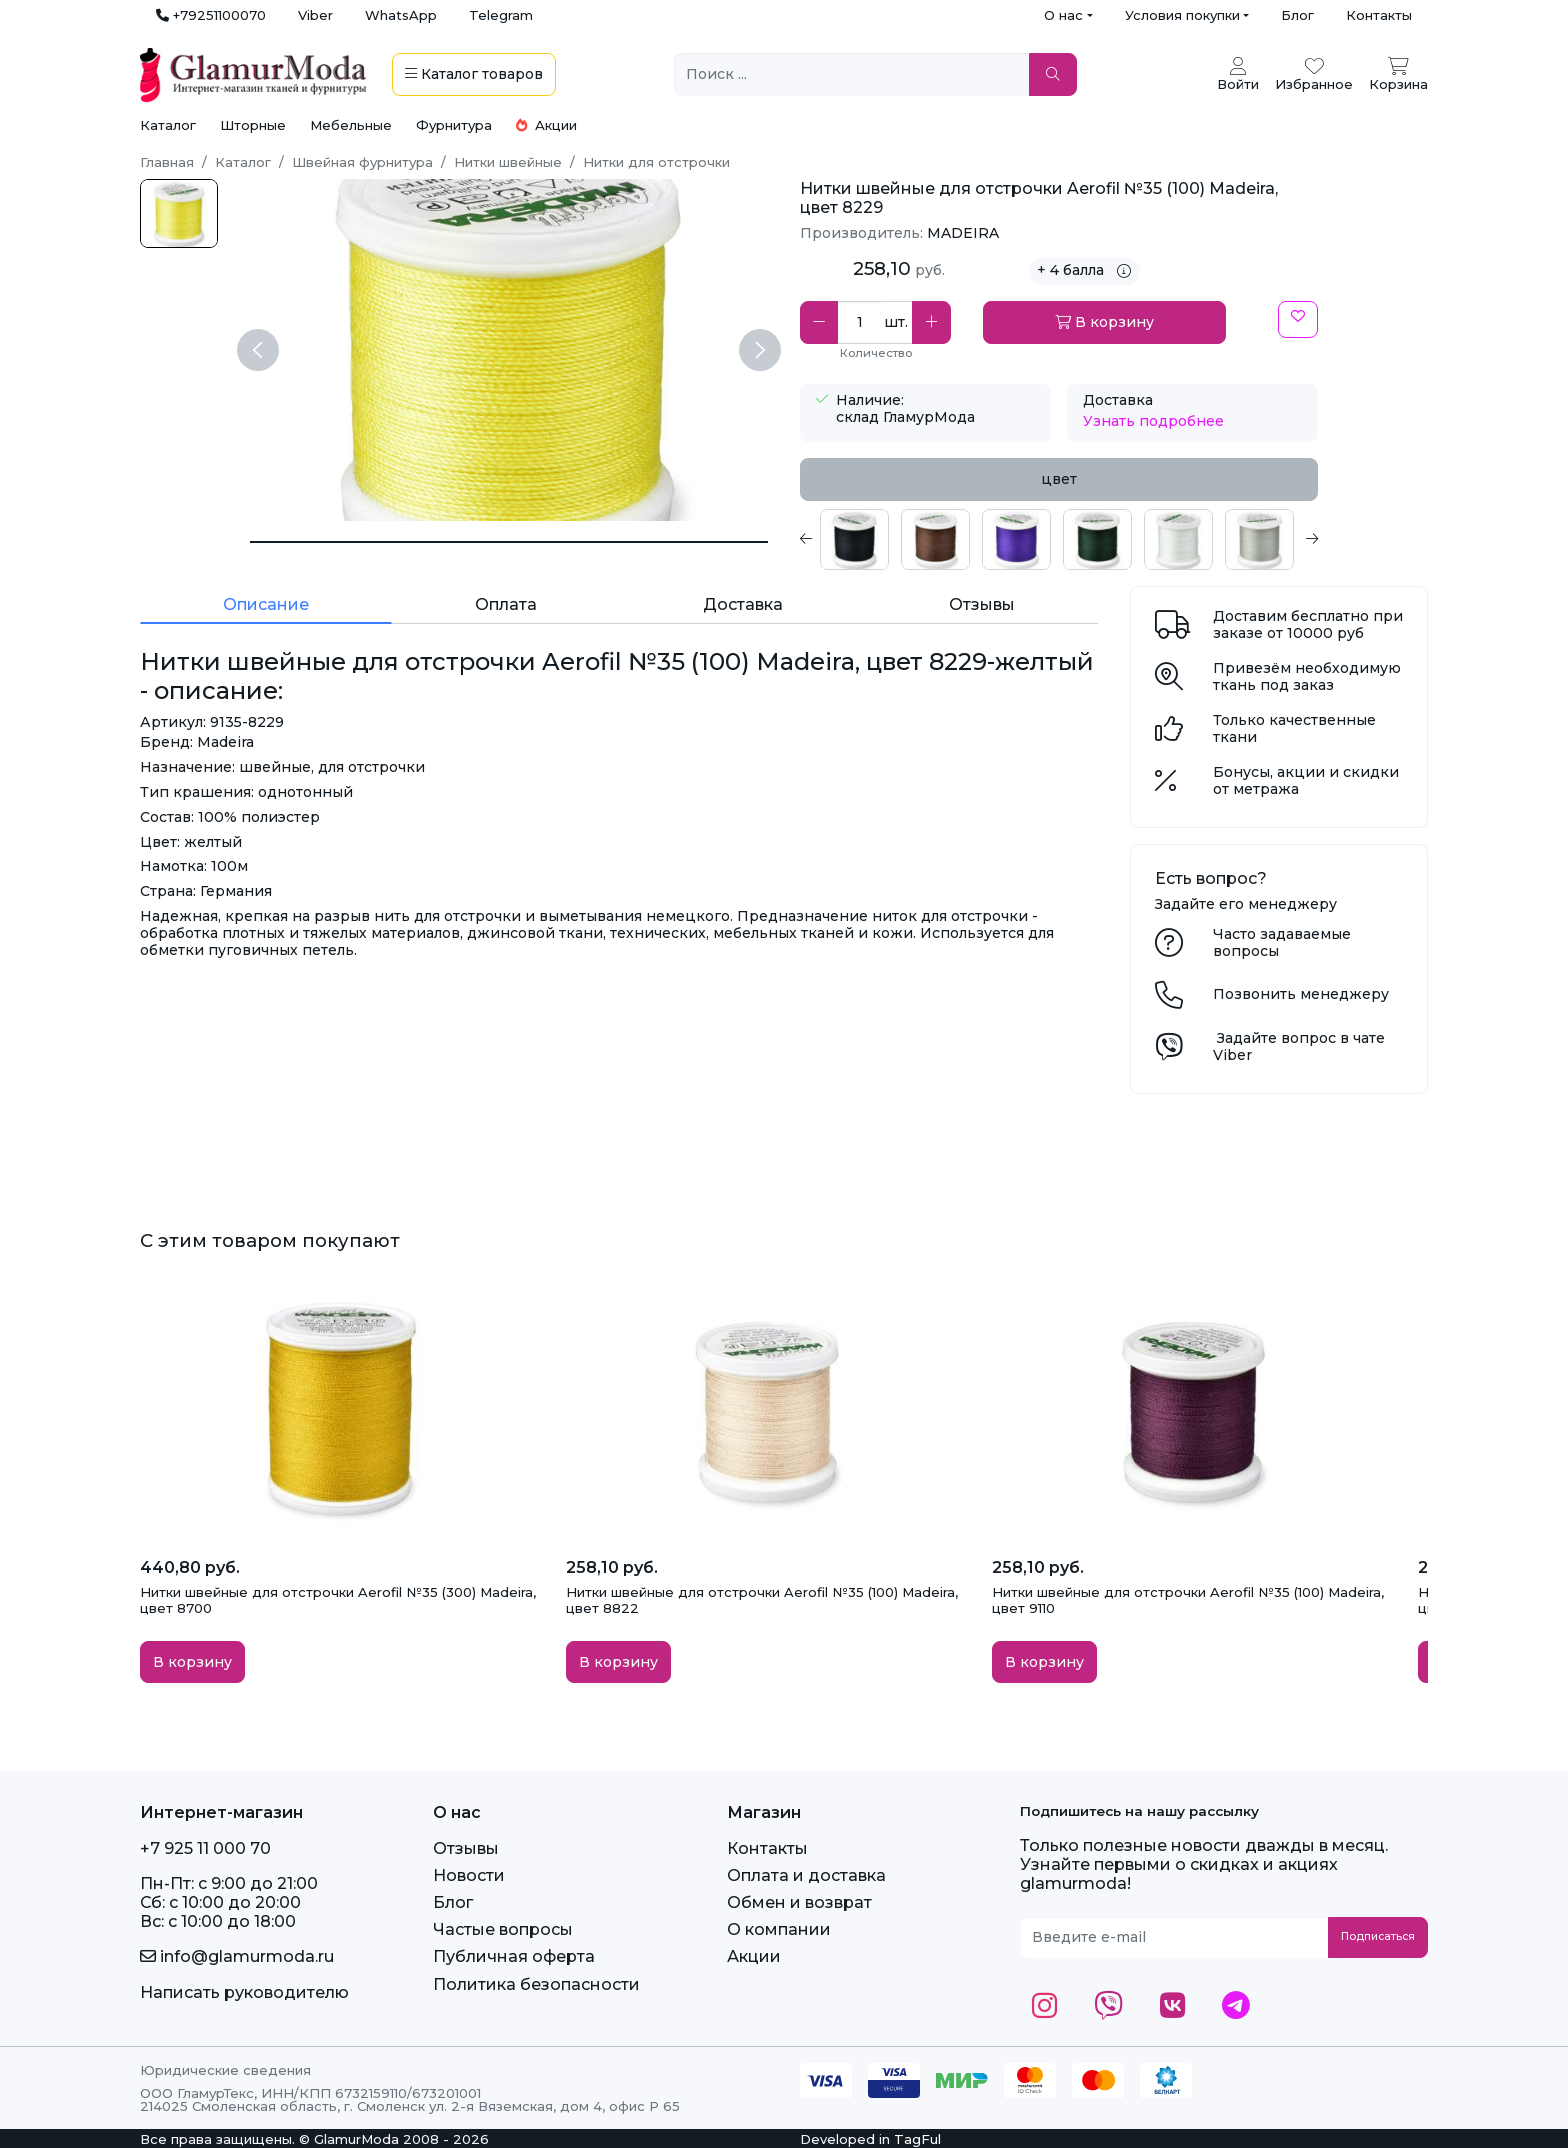 This screenshot has width=1568, height=2148. Describe the element at coordinates (1104, 322) in the screenshot. I see `В корзину` at that location.